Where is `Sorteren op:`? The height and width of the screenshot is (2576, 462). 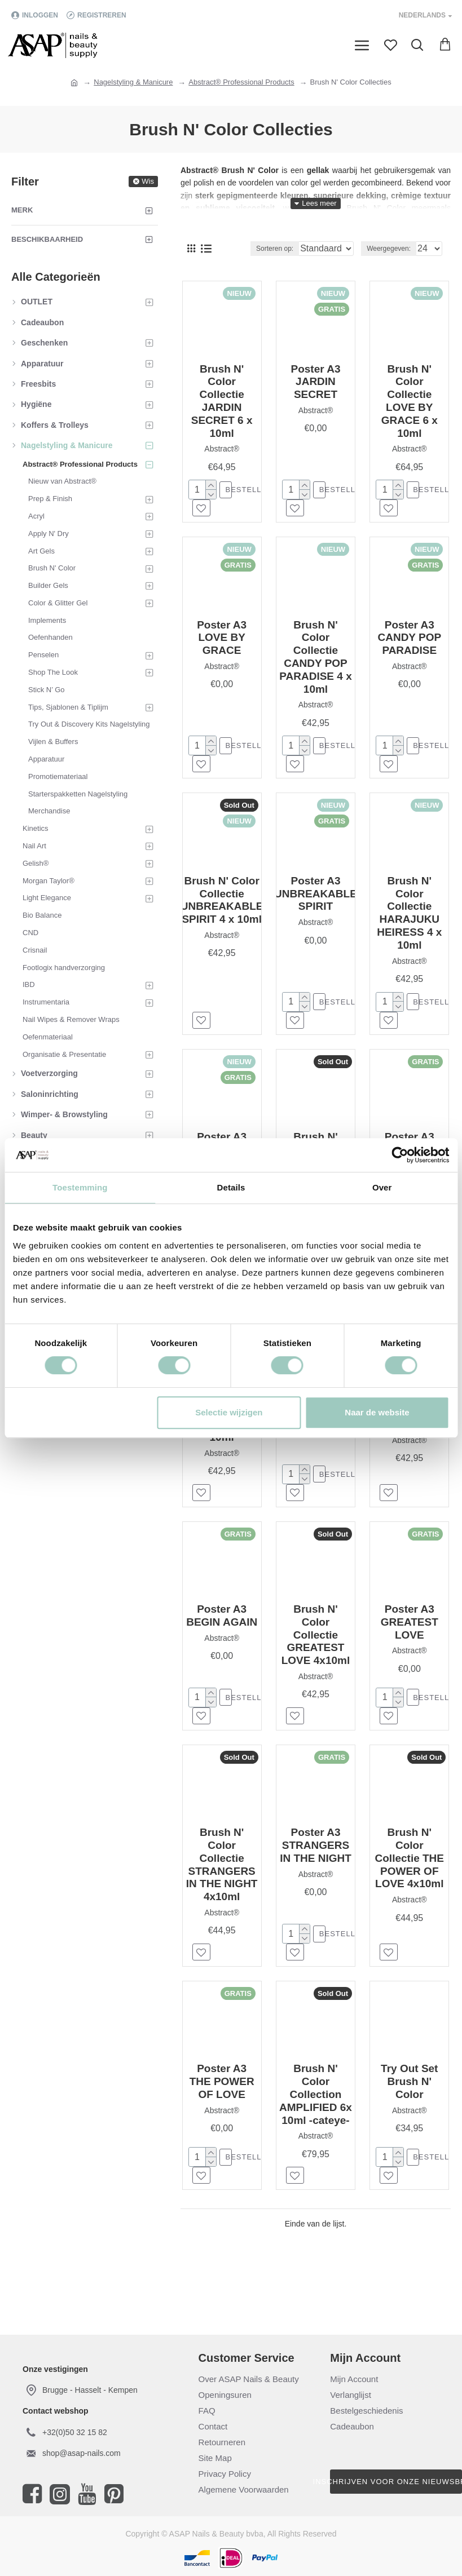 Sorteren op: is located at coordinates (246, 249).